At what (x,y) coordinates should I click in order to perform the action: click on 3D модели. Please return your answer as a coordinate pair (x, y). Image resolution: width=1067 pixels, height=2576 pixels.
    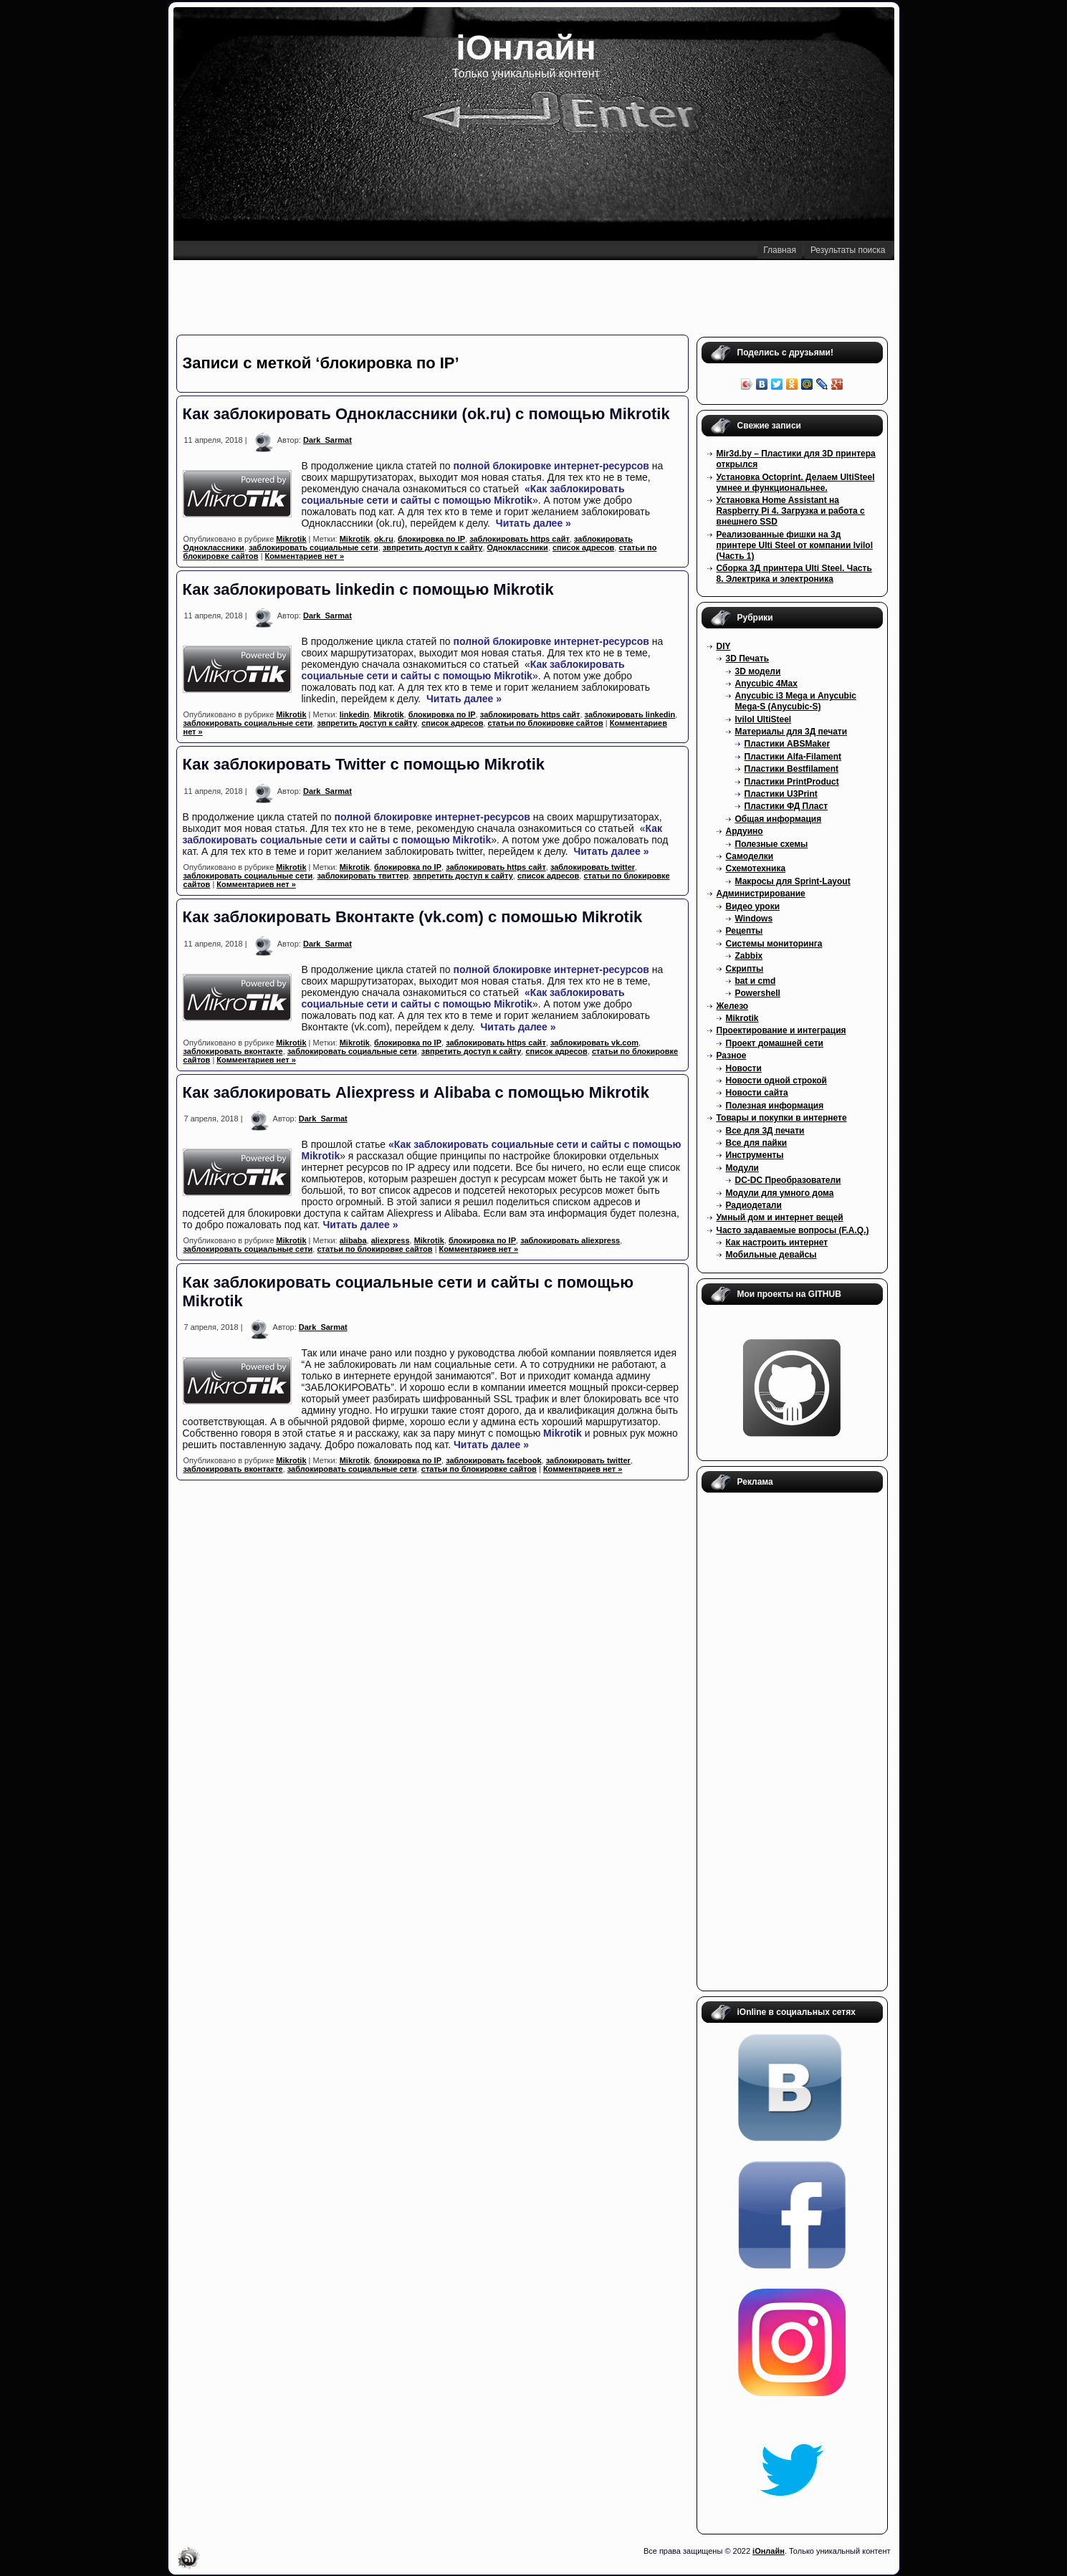
    Looking at the image, I should click on (758, 671).